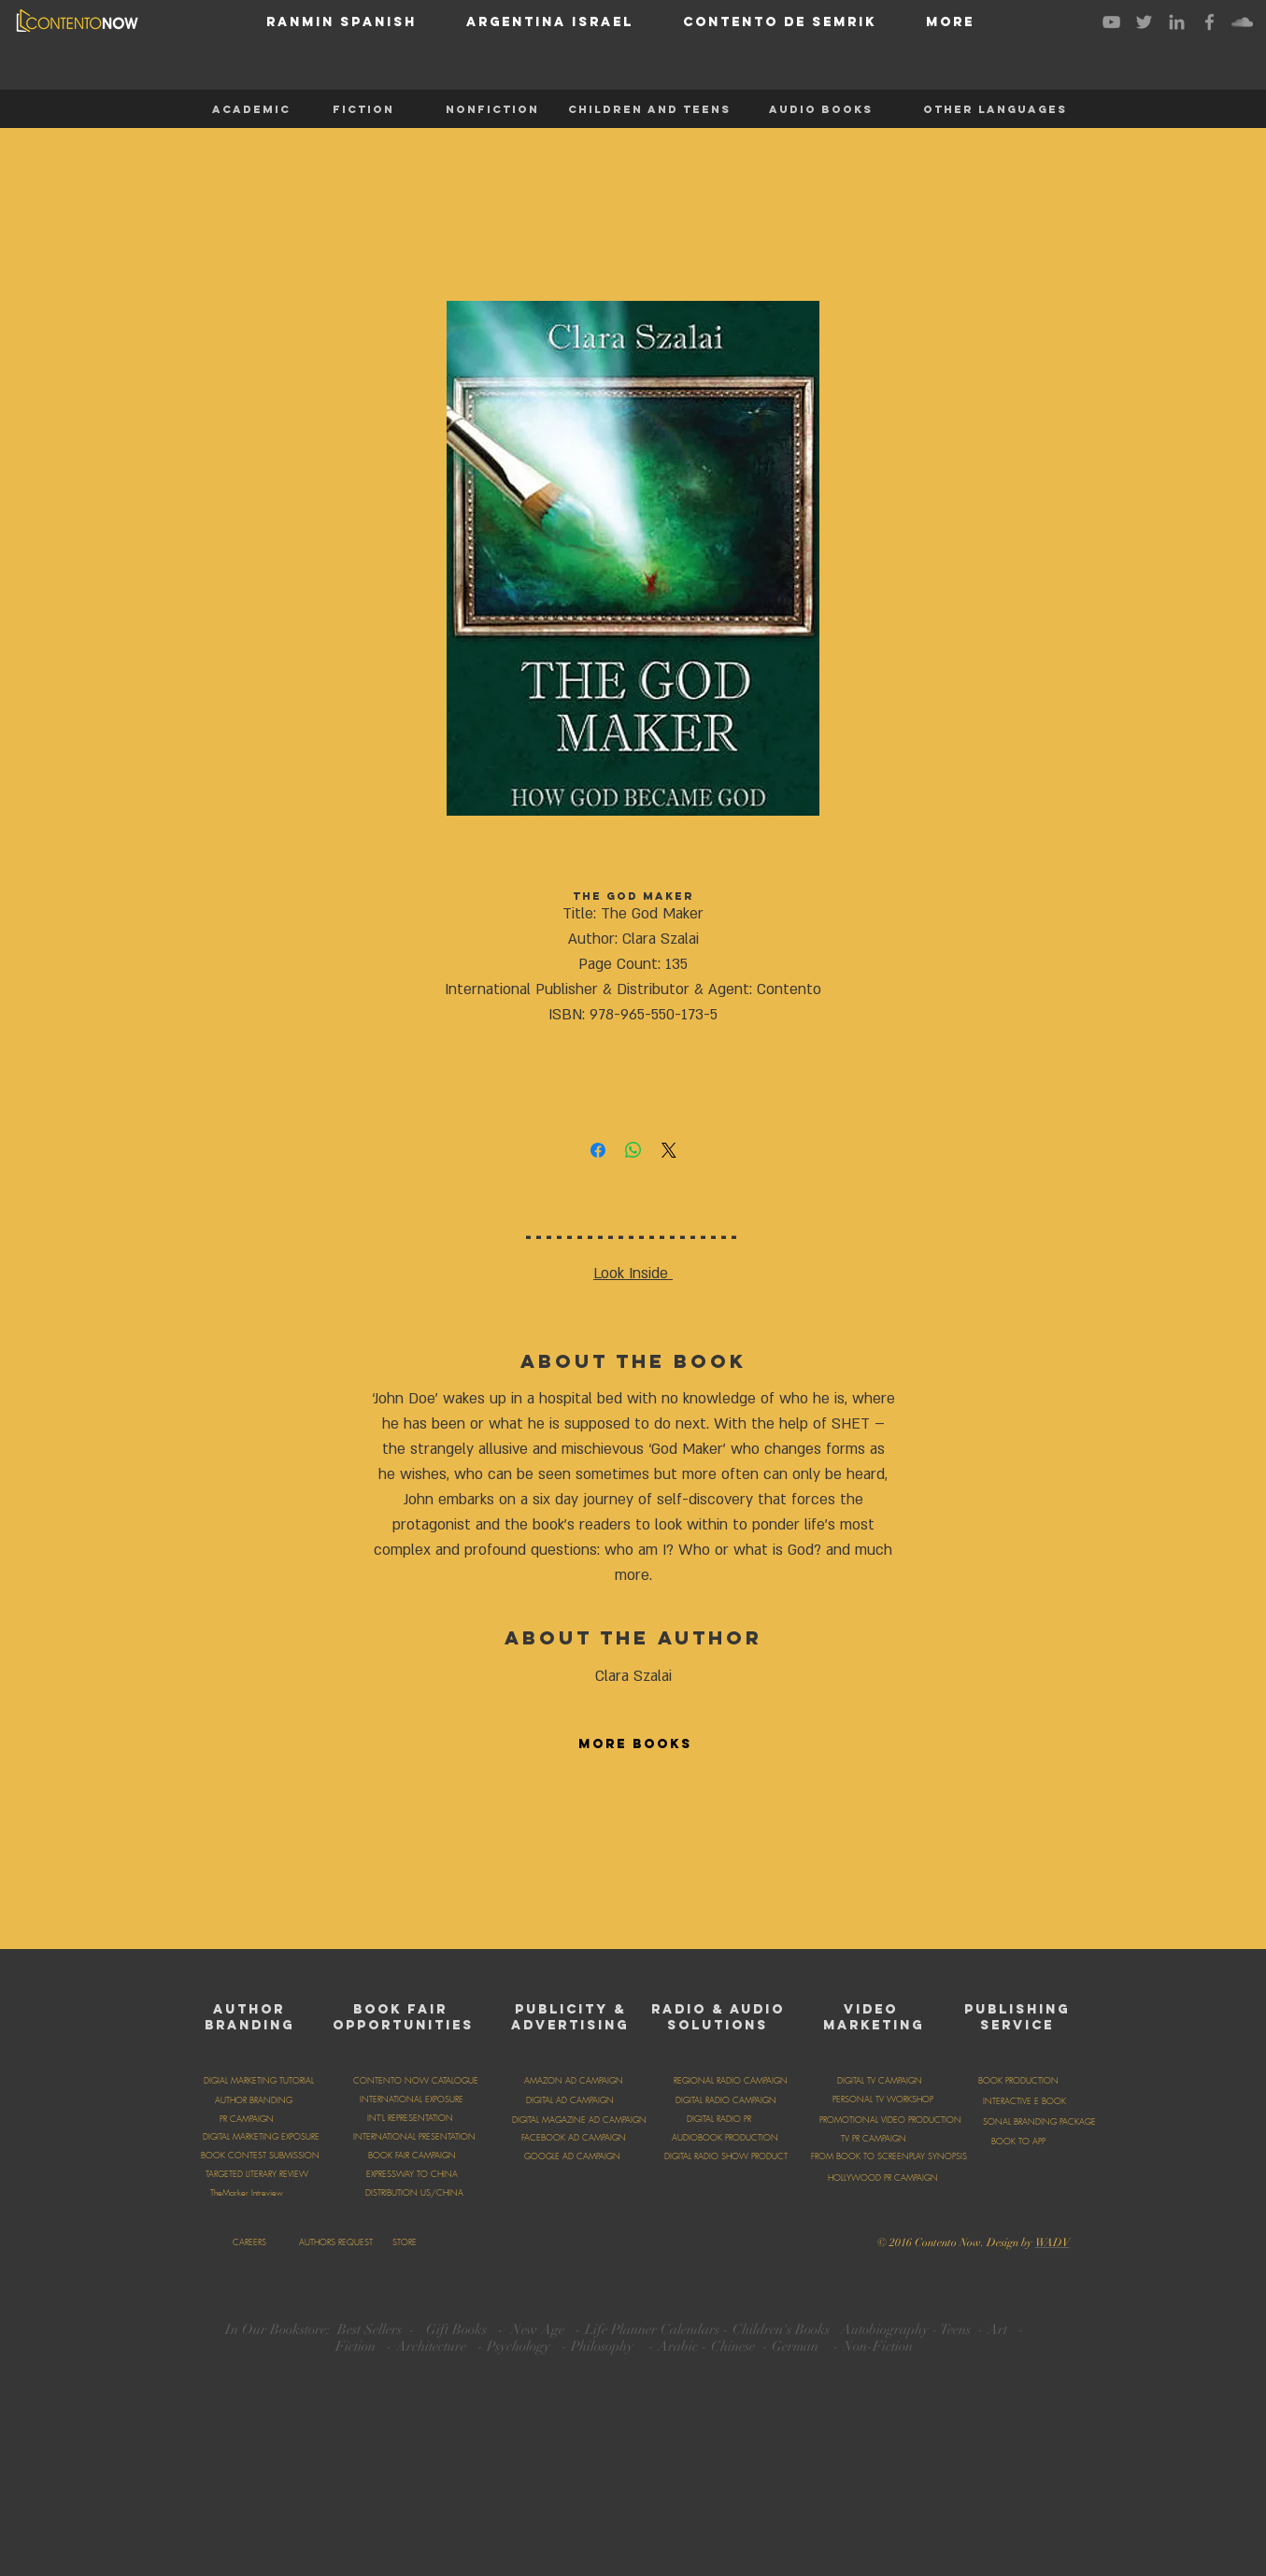 The height and width of the screenshot is (2576, 1266). What do you see at coordinates (251, 109) in the screenshot?
I see `[ACADEMIC]` at bounding box center [251, 109].